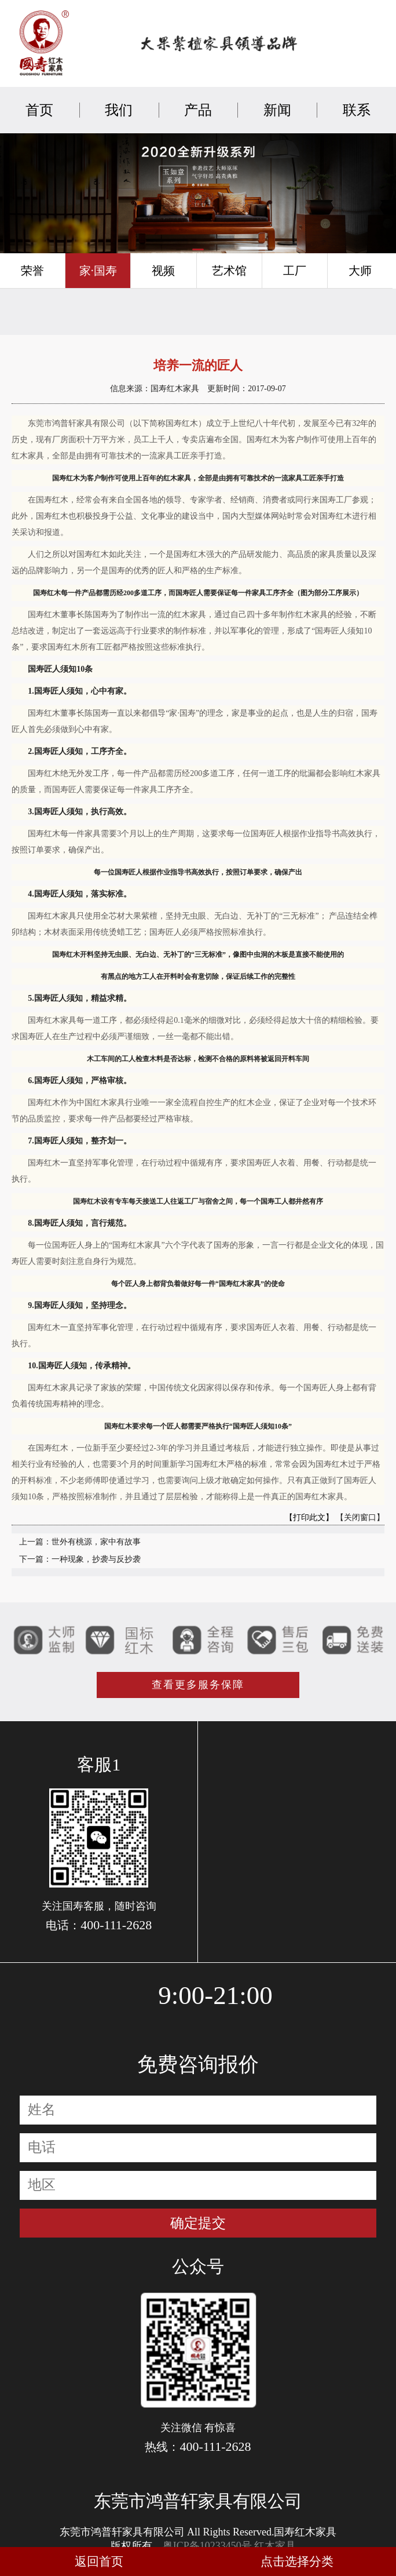 The width and height of the screenshot is (396, 2576). What do you see at coordinates (229, 270) in the screenshot?
I see `艺术馆` at bounding box center [229, 270].